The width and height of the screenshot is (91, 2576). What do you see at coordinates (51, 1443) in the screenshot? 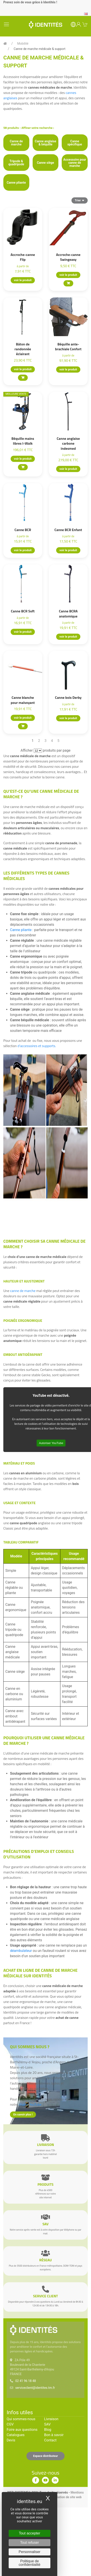
I see `Autoriser YouTube` at bounding box center [51, 1443].